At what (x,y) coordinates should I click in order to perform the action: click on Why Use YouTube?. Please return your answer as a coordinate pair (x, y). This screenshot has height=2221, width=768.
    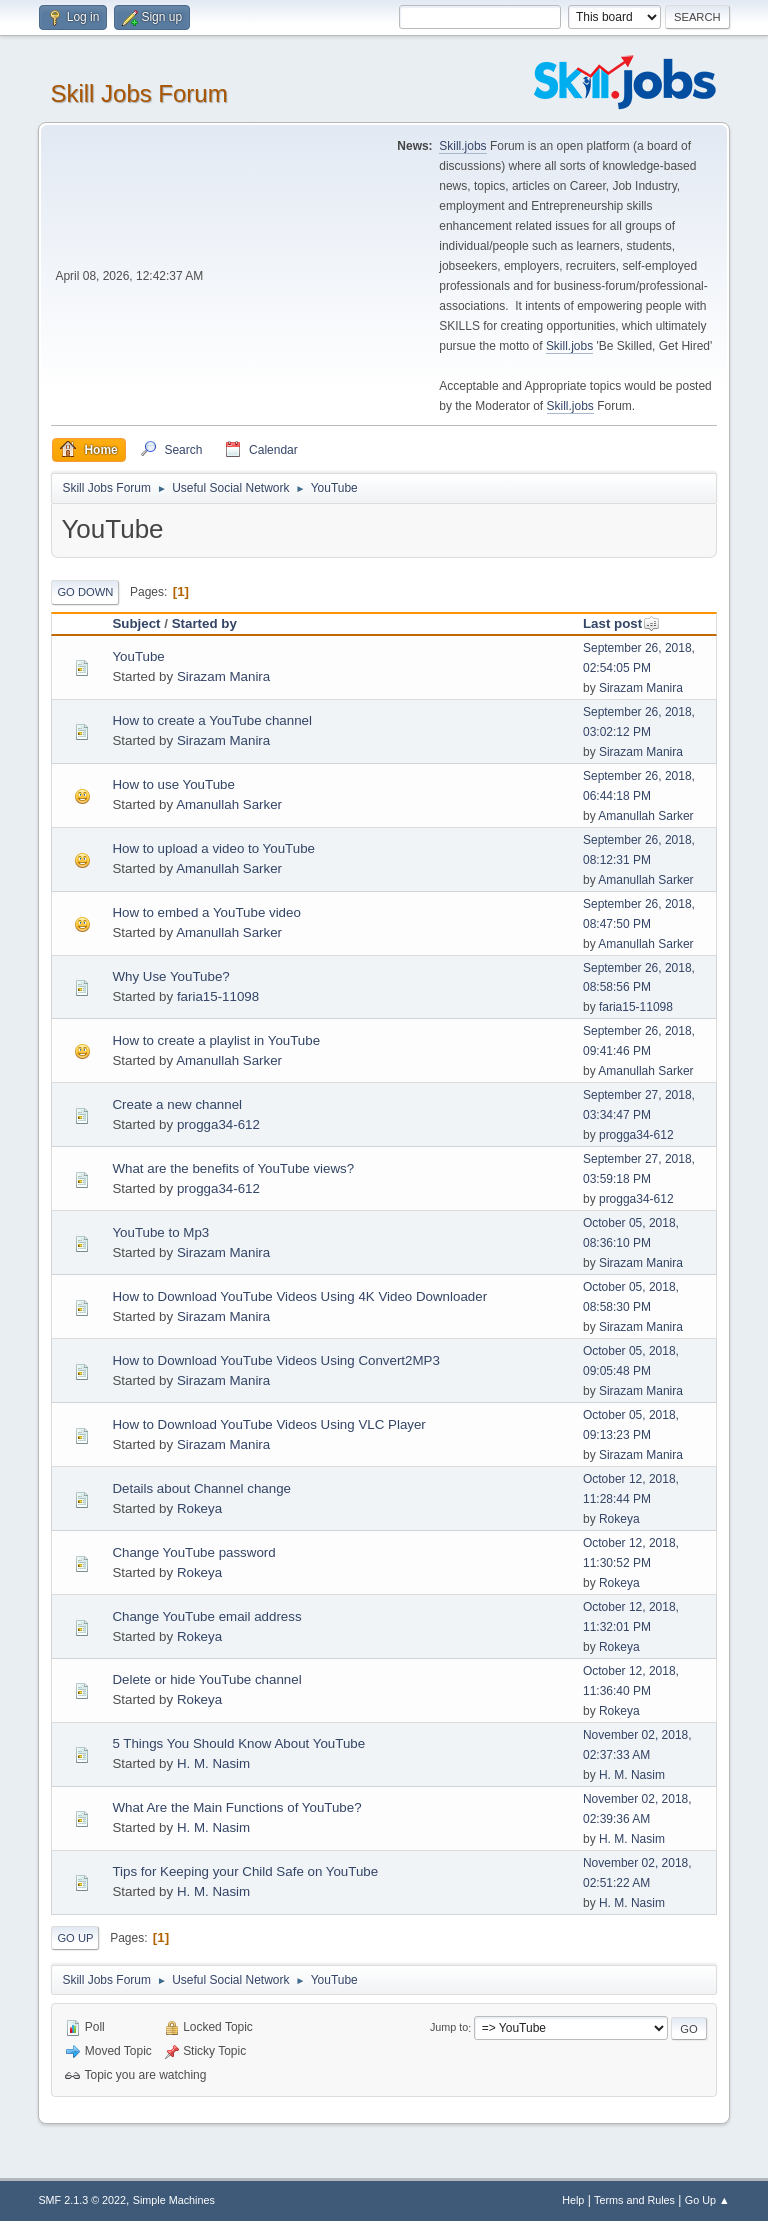
    Looking at the image, I should click on (170, 976).